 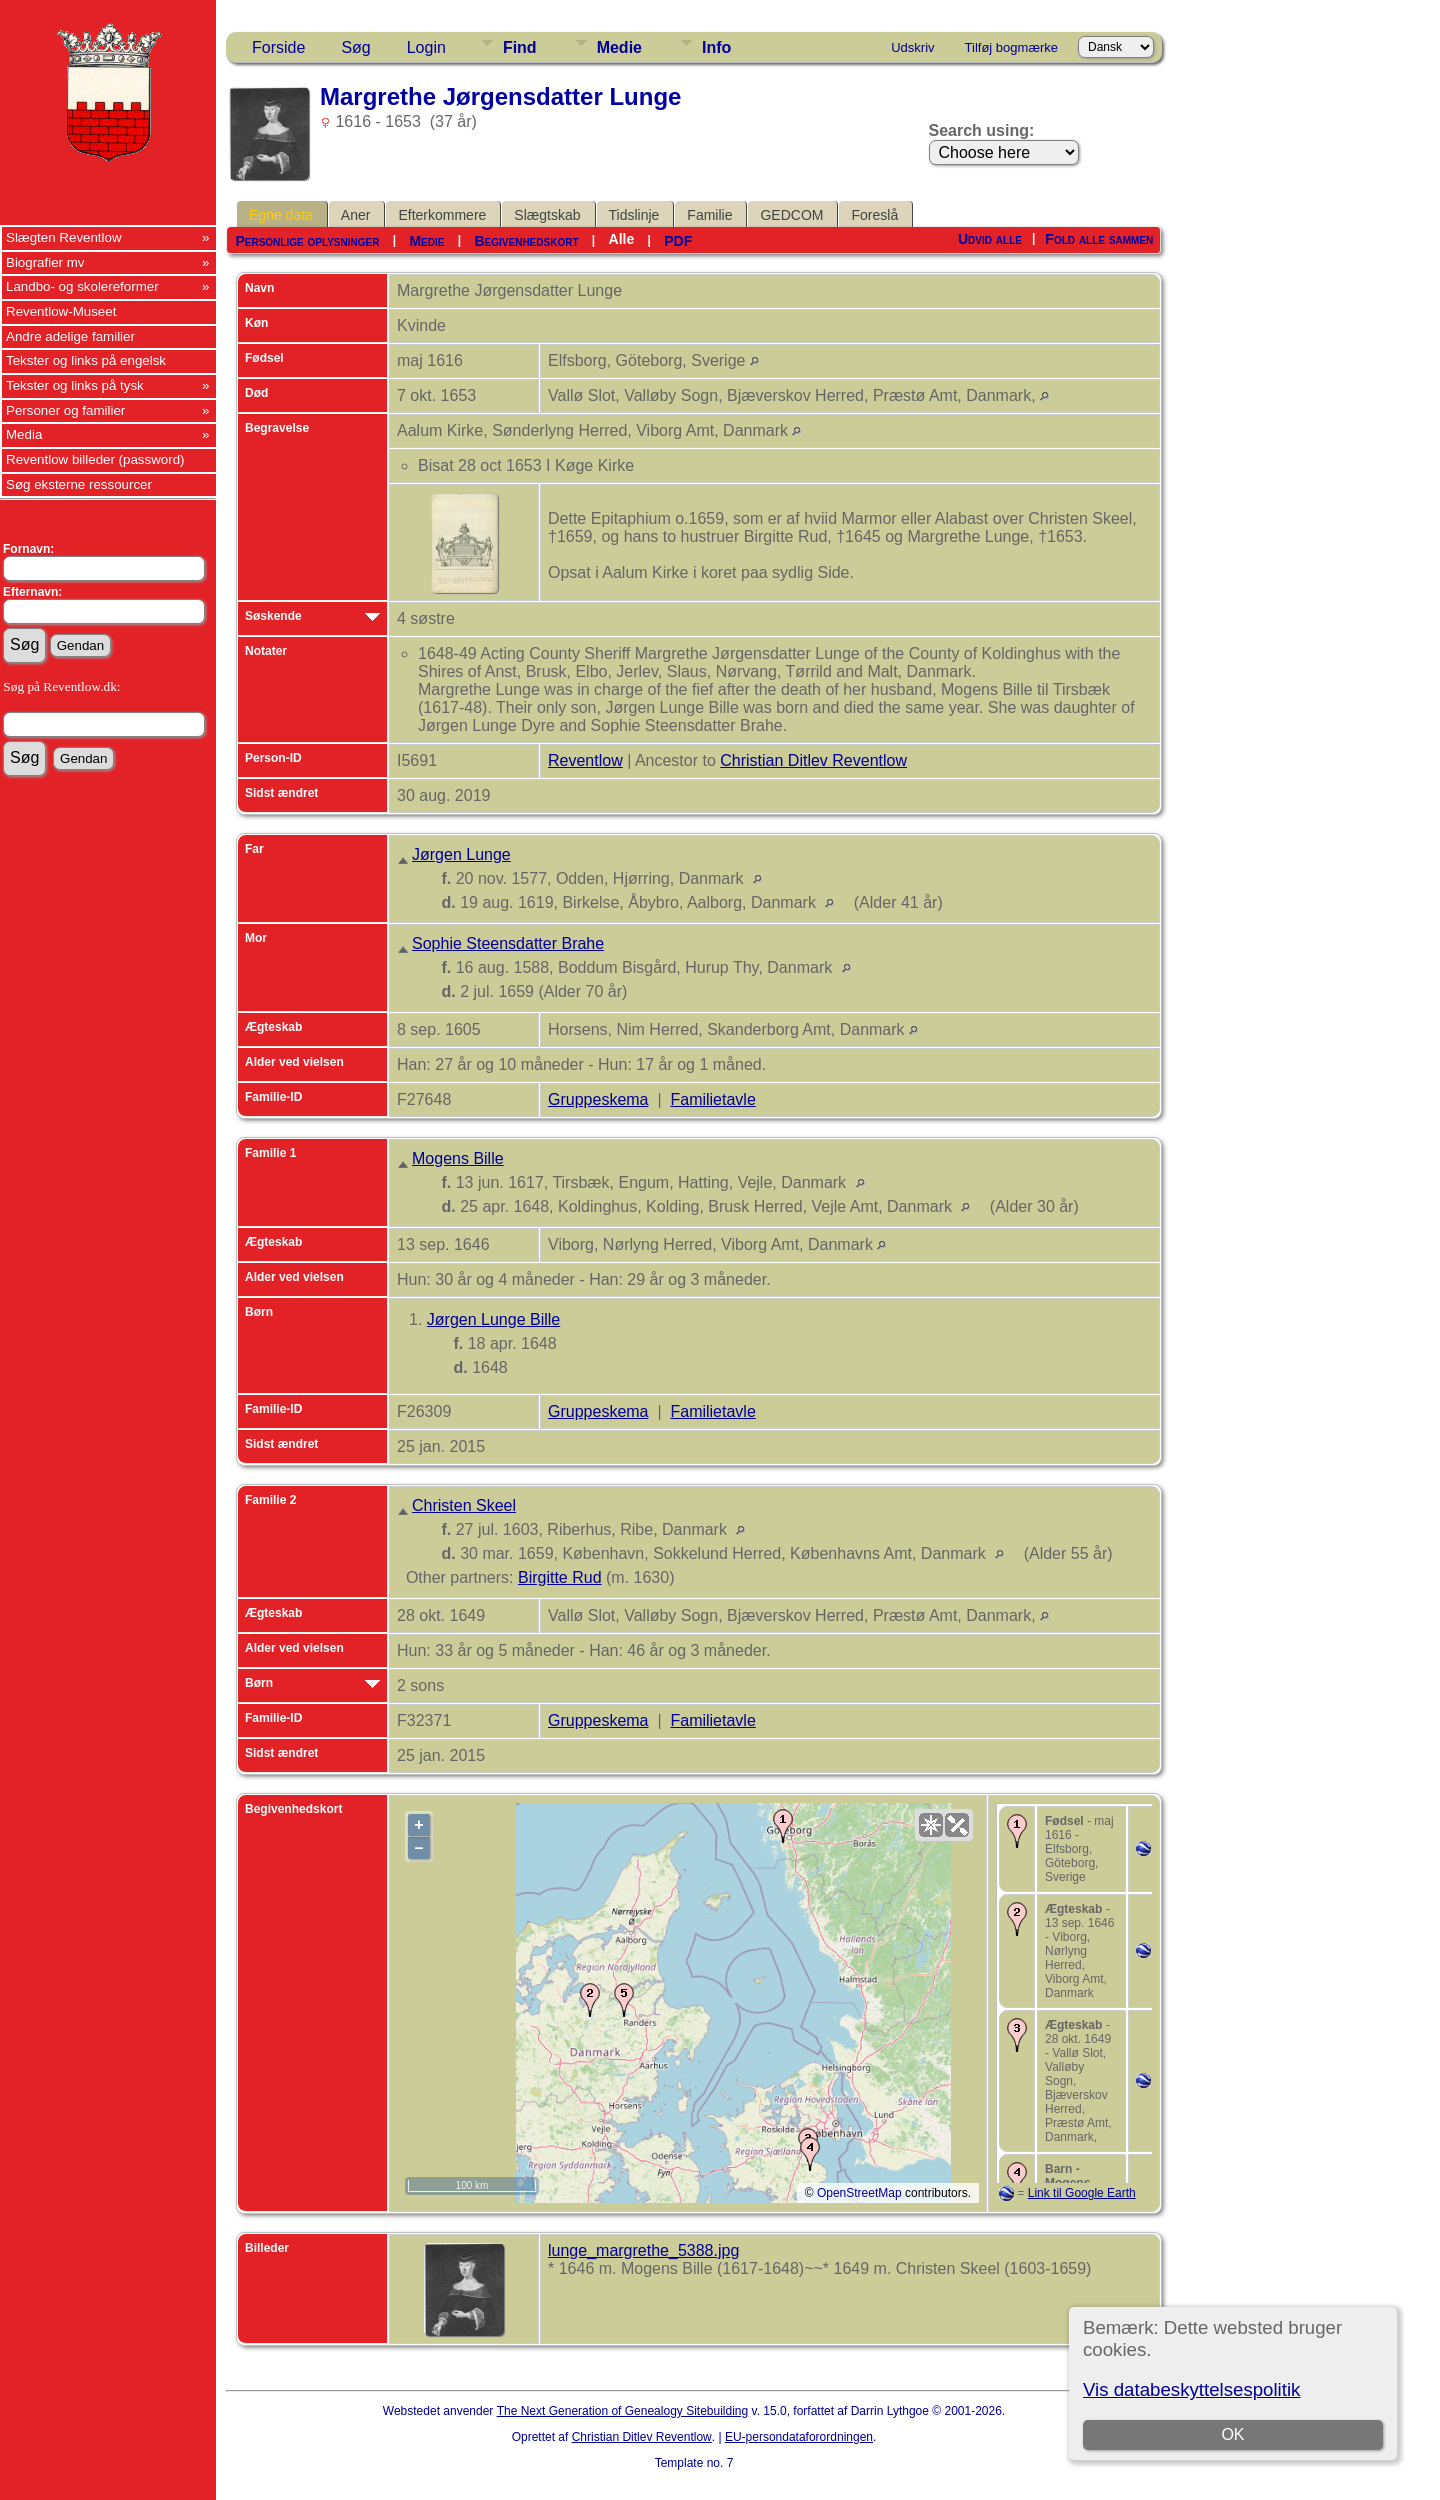 I want to click on Vis databeskyttelsespolitik, so click(x=1191, y=2389).